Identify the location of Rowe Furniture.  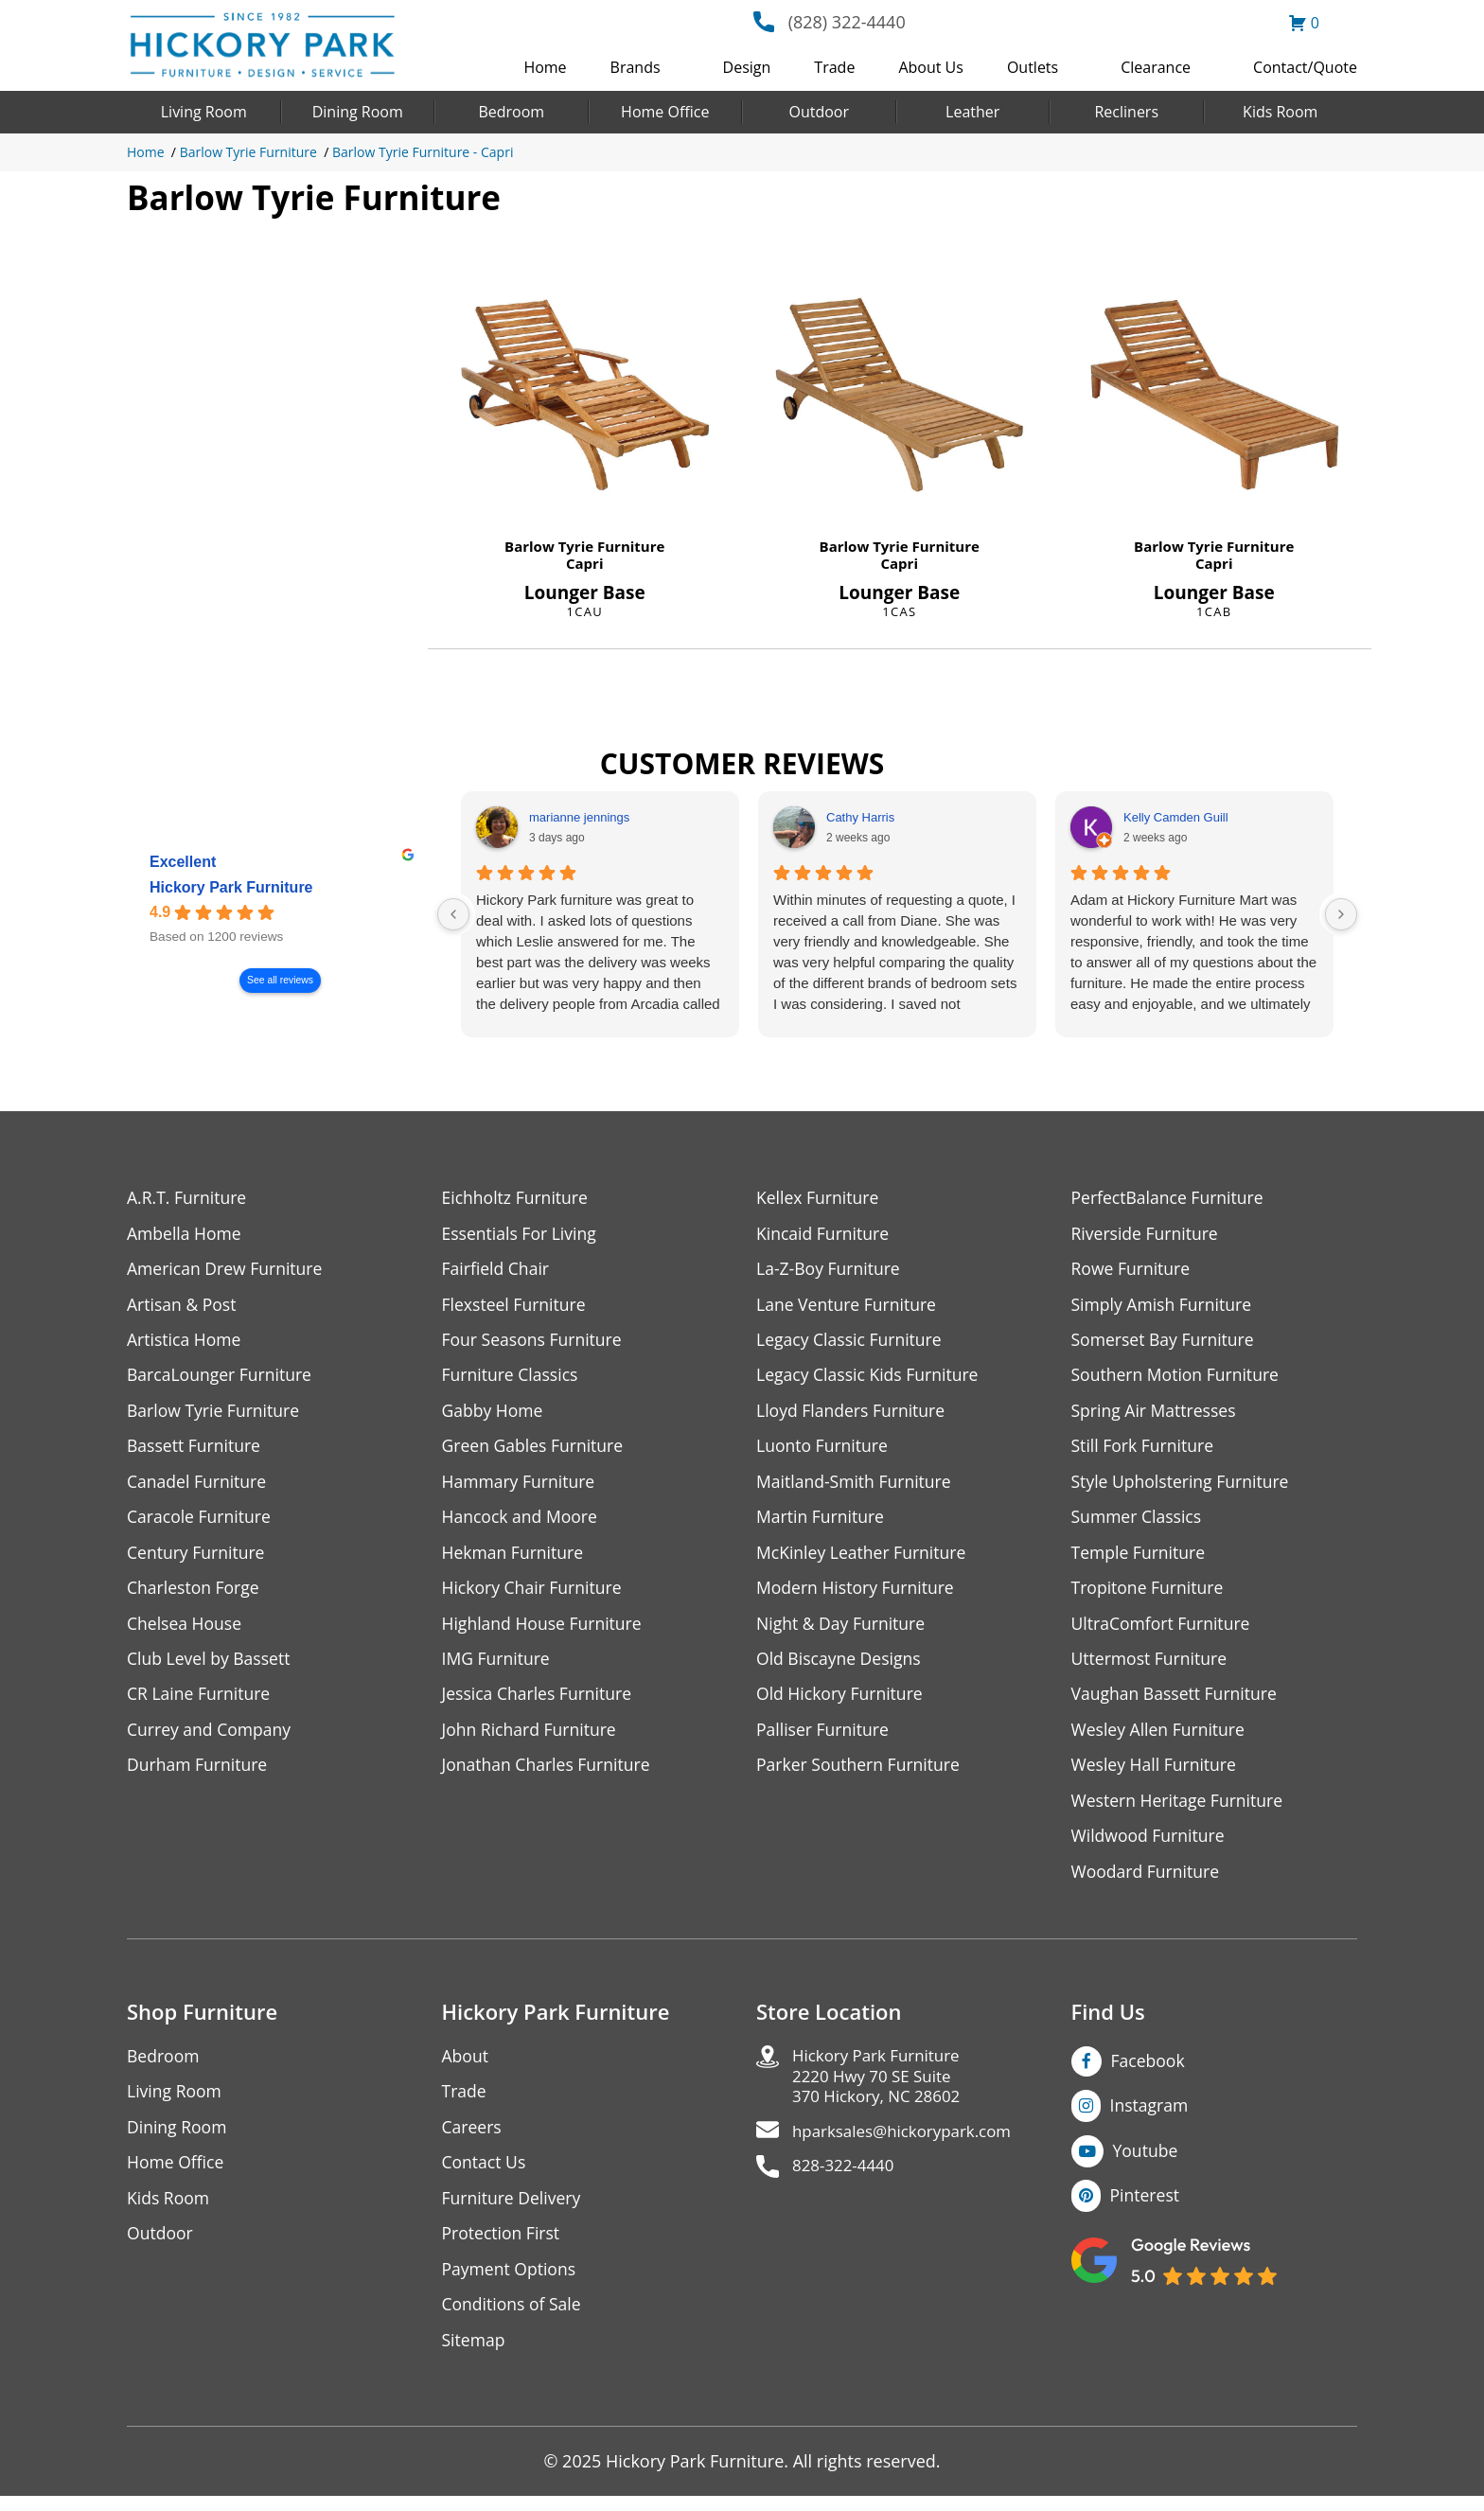
(1132, 1270).